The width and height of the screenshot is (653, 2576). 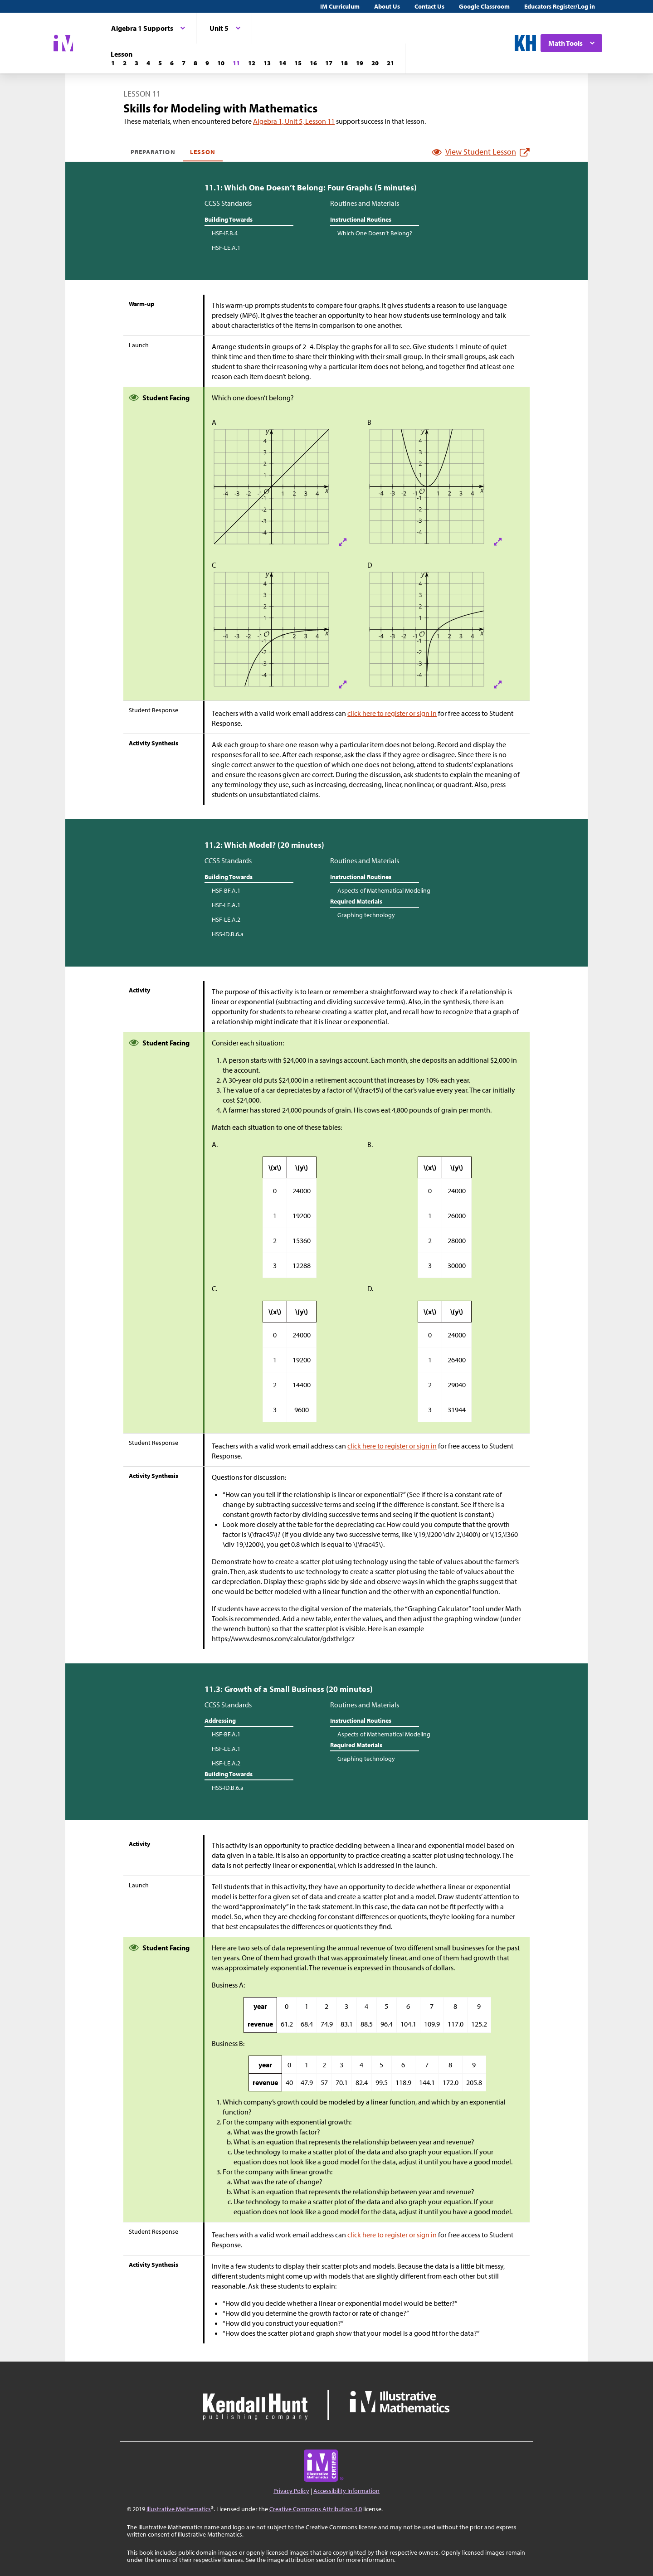 I want to click on HSF-LE.A.2, so click(x=226, y=919).